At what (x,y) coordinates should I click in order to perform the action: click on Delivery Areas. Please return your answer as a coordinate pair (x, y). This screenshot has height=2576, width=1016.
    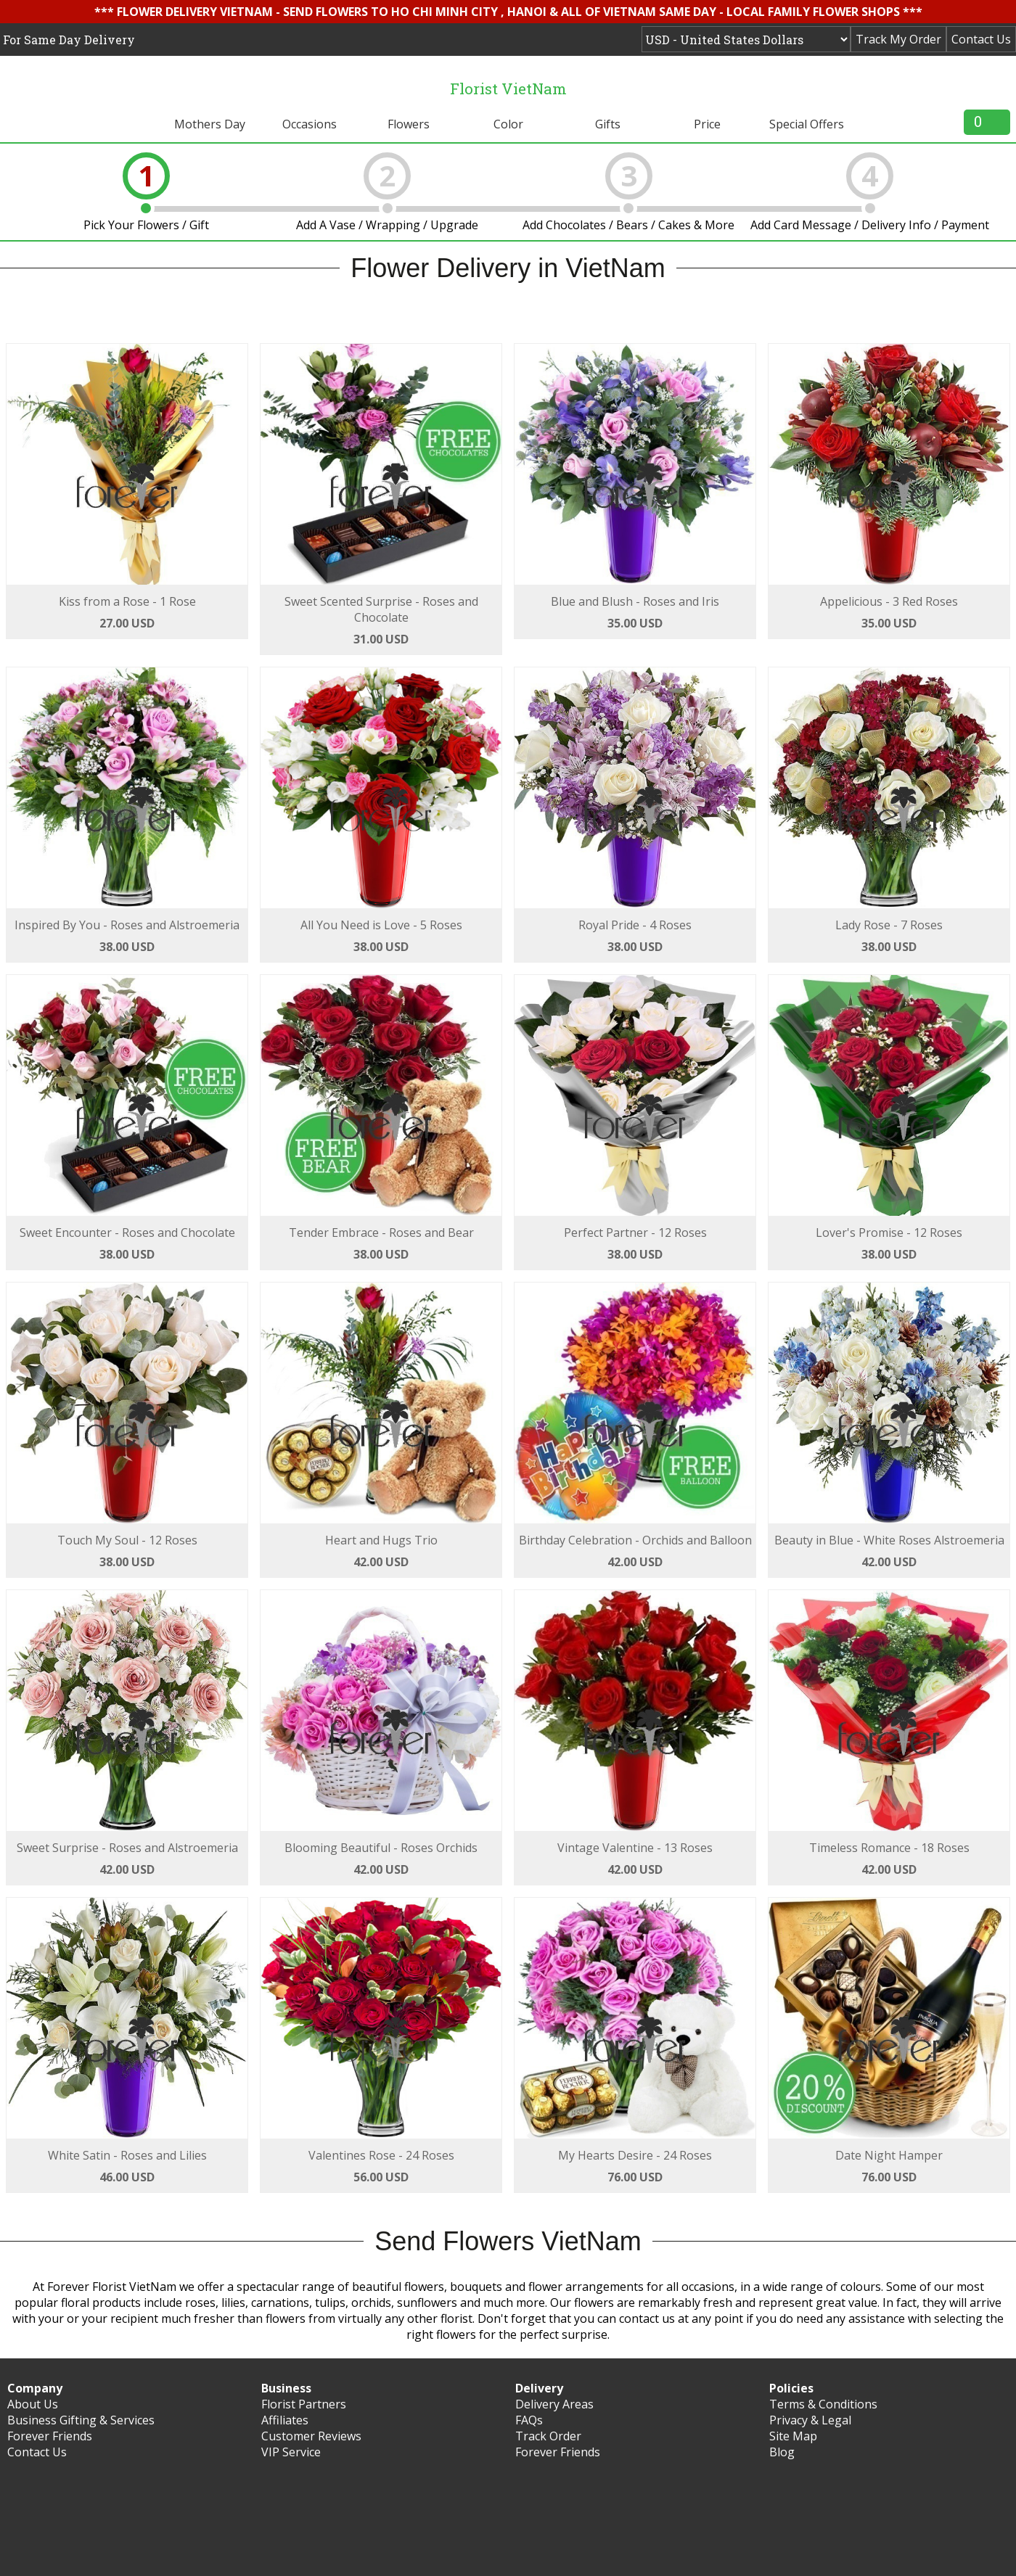
    Looking at the image, I should click on (554, 2404).